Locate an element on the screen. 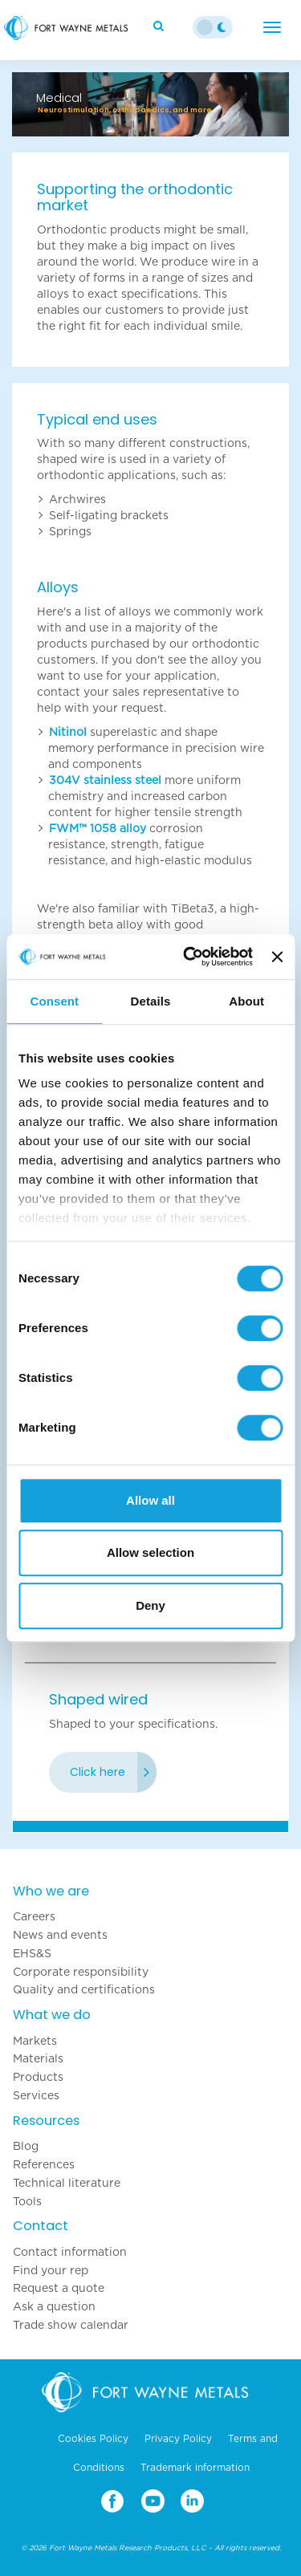 The width and height of the screenshot is (301, 2576). Services is located at coordinates (36, 2095).